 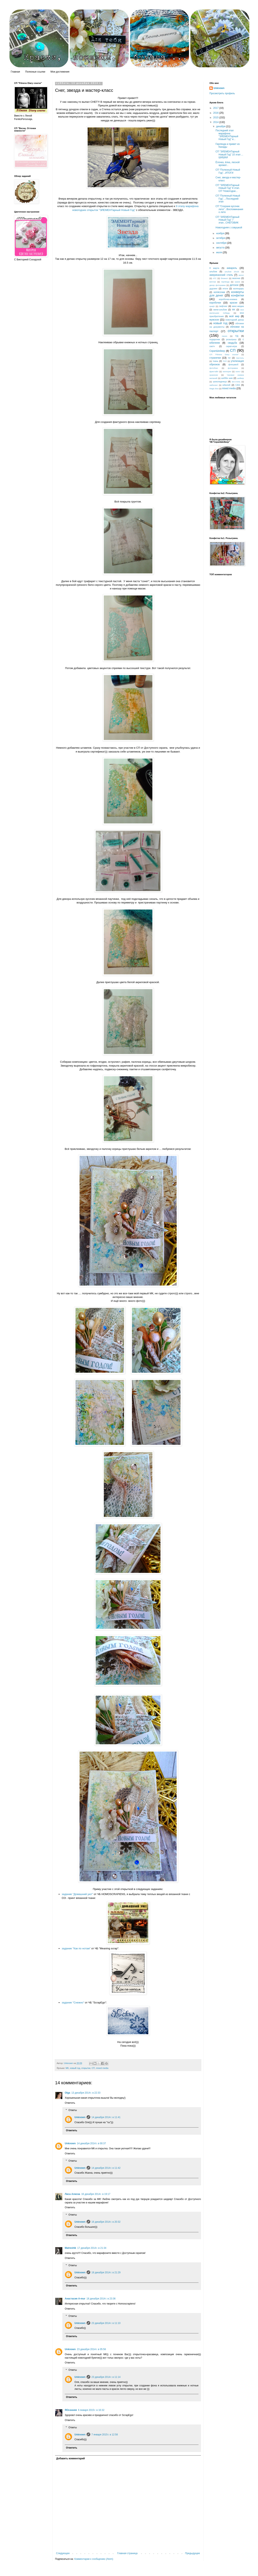 I want to click on анонс, so click(x=241, y=275).